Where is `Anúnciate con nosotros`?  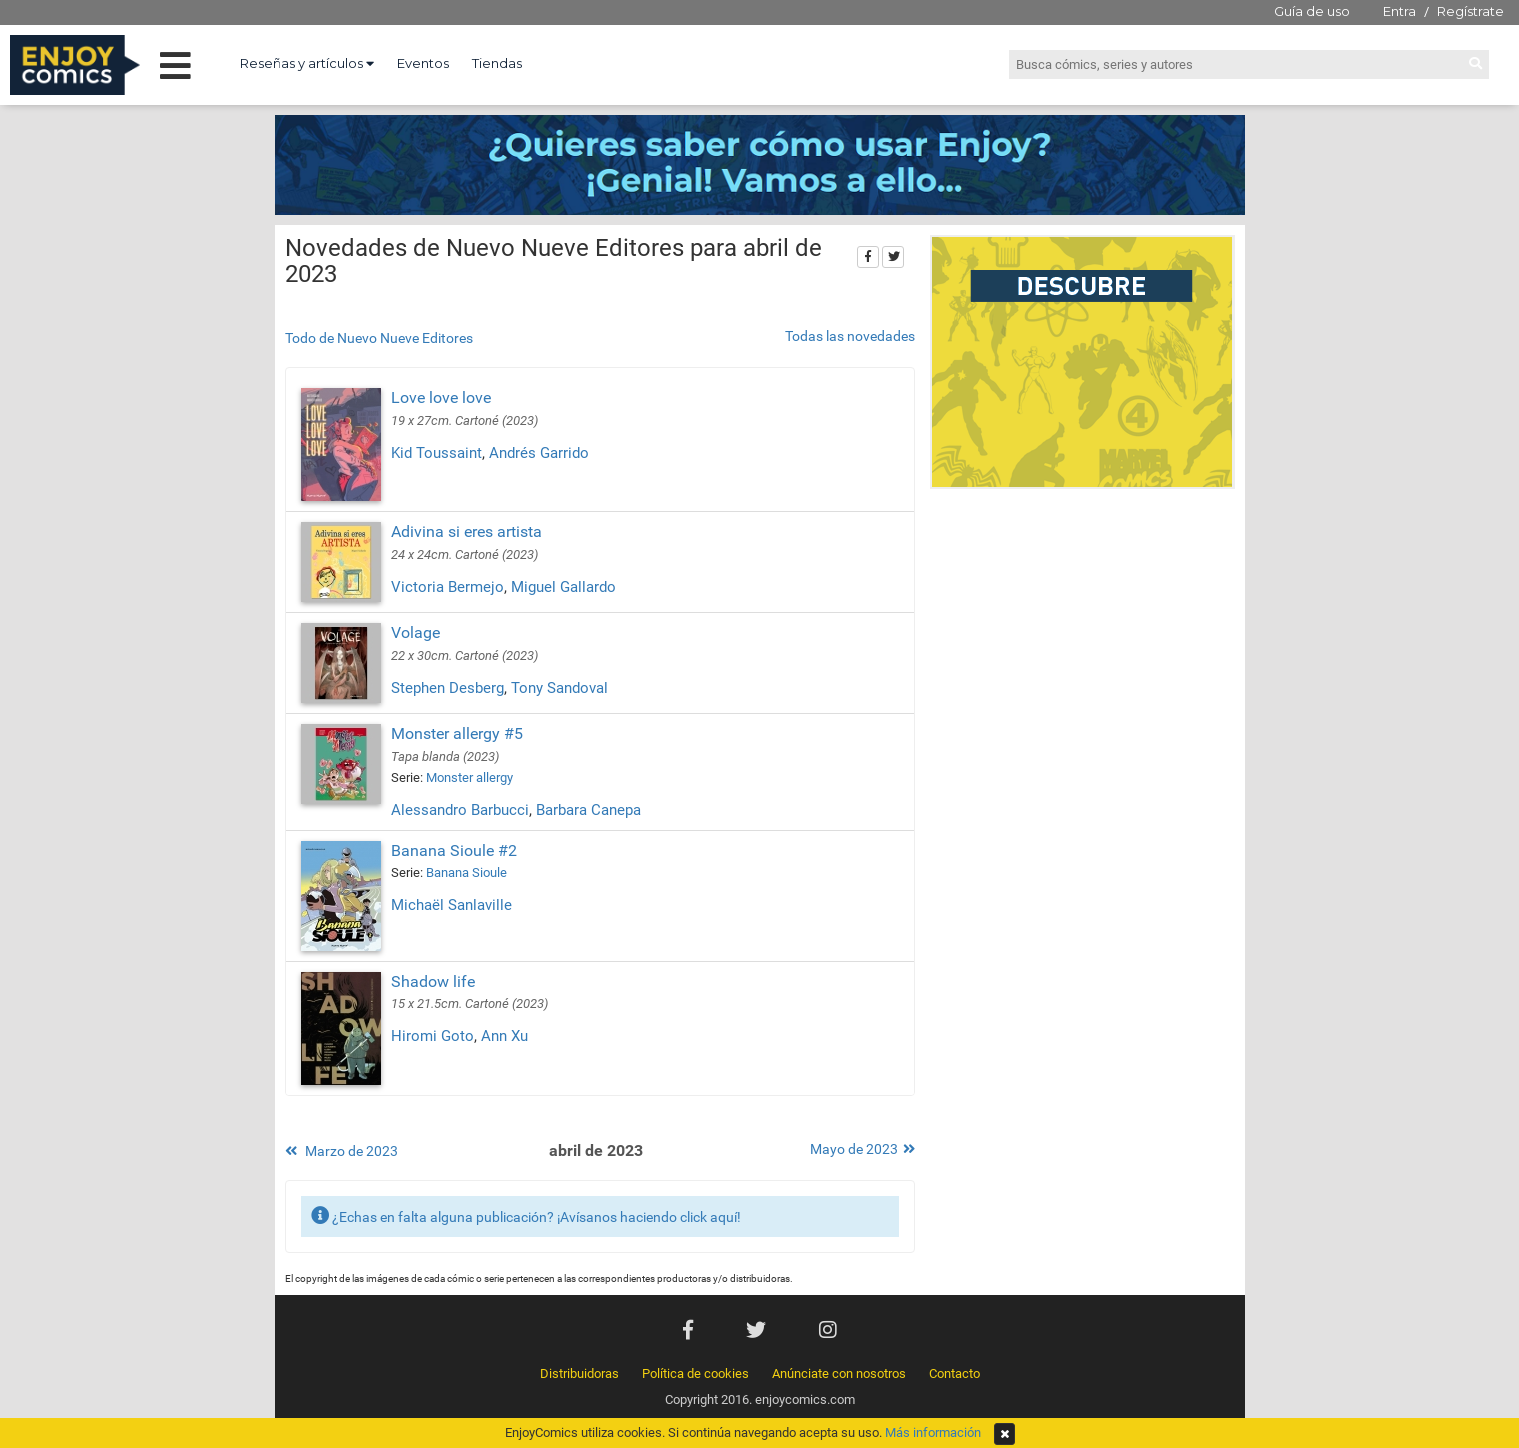 Anúnciate con nosotros is located at coordinates (839, 1373).